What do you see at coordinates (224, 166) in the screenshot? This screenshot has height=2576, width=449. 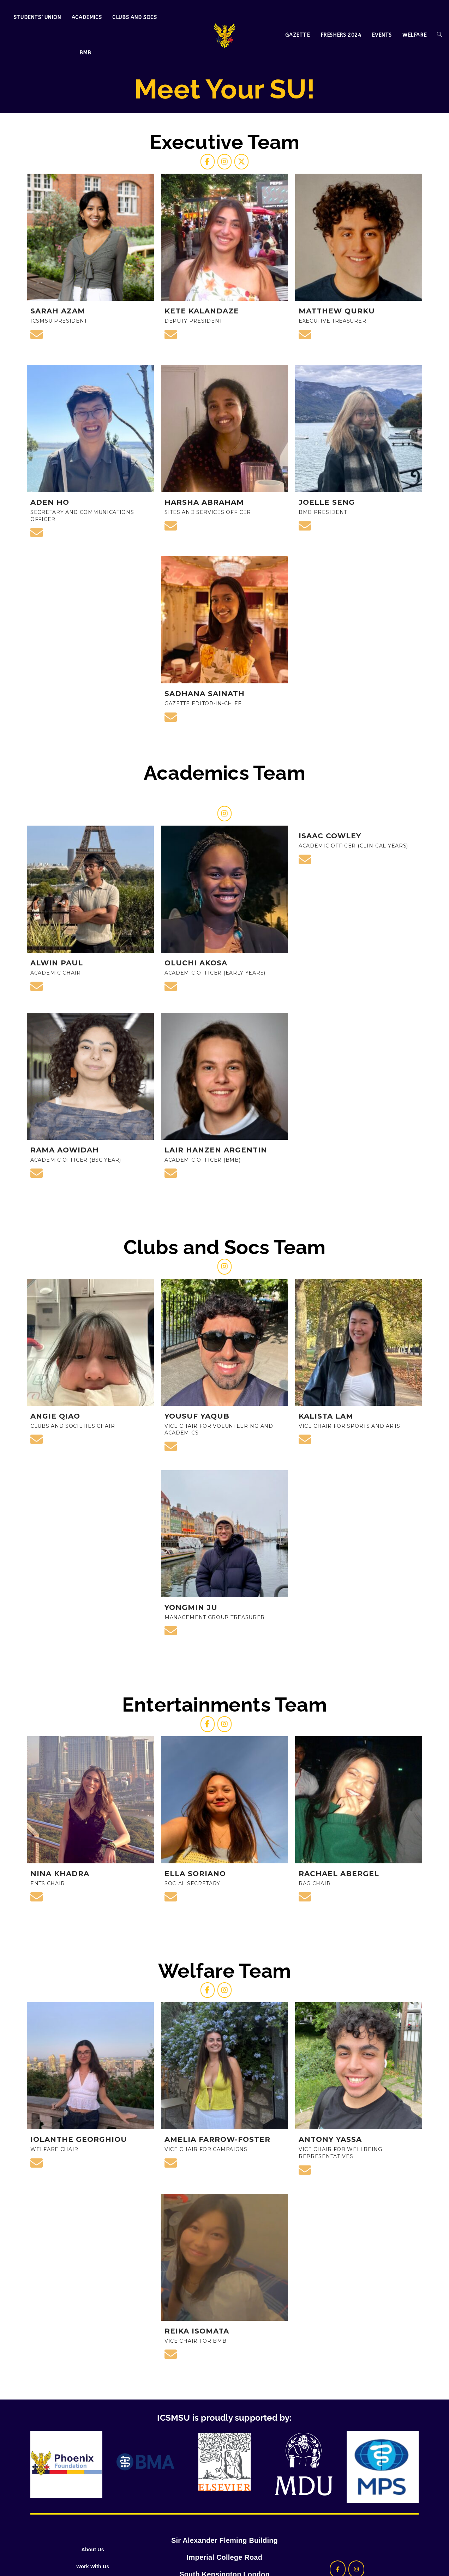 I see `[ICSMSU on Instagram]` at bounding box center [224, 166].